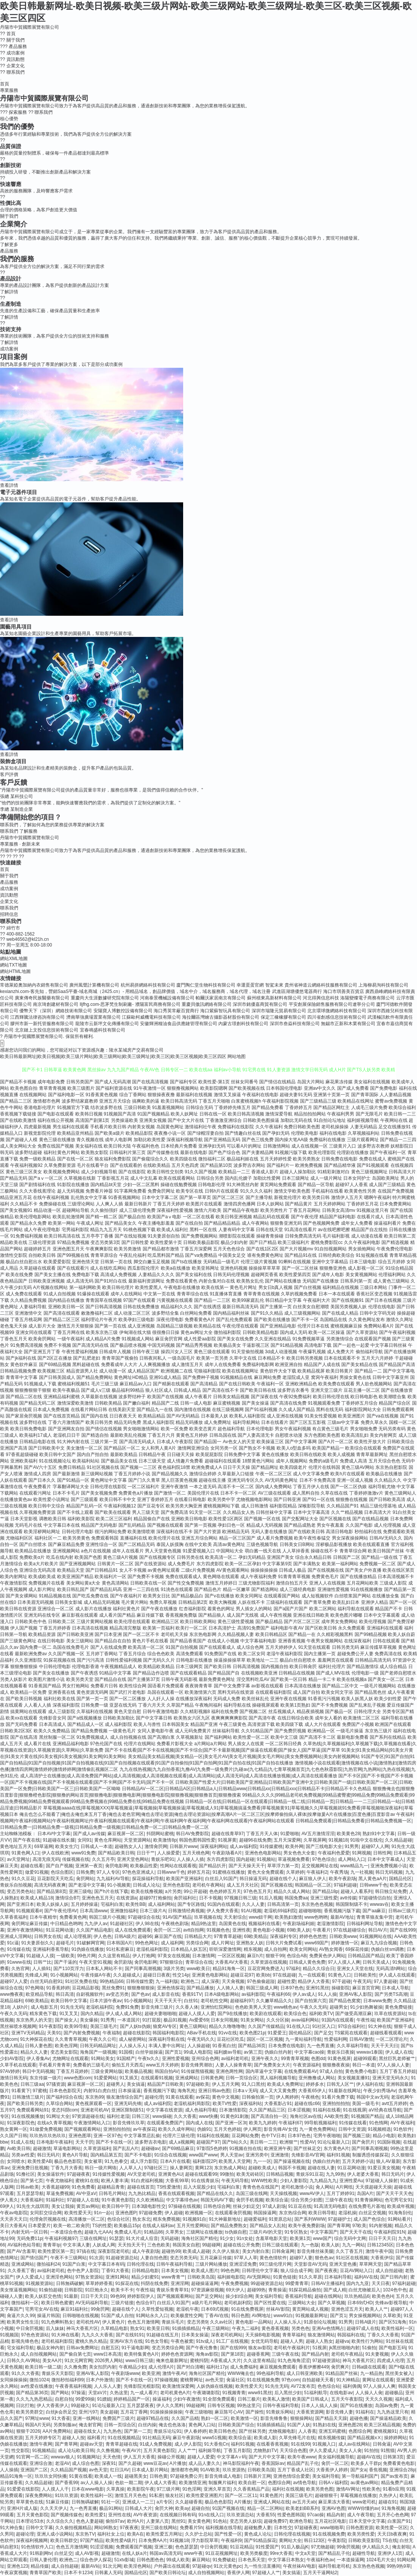  What do you see at coordinates (263, 1975) in the screenshot?
I see `欧美bb` at bounding box center [263, 1975].